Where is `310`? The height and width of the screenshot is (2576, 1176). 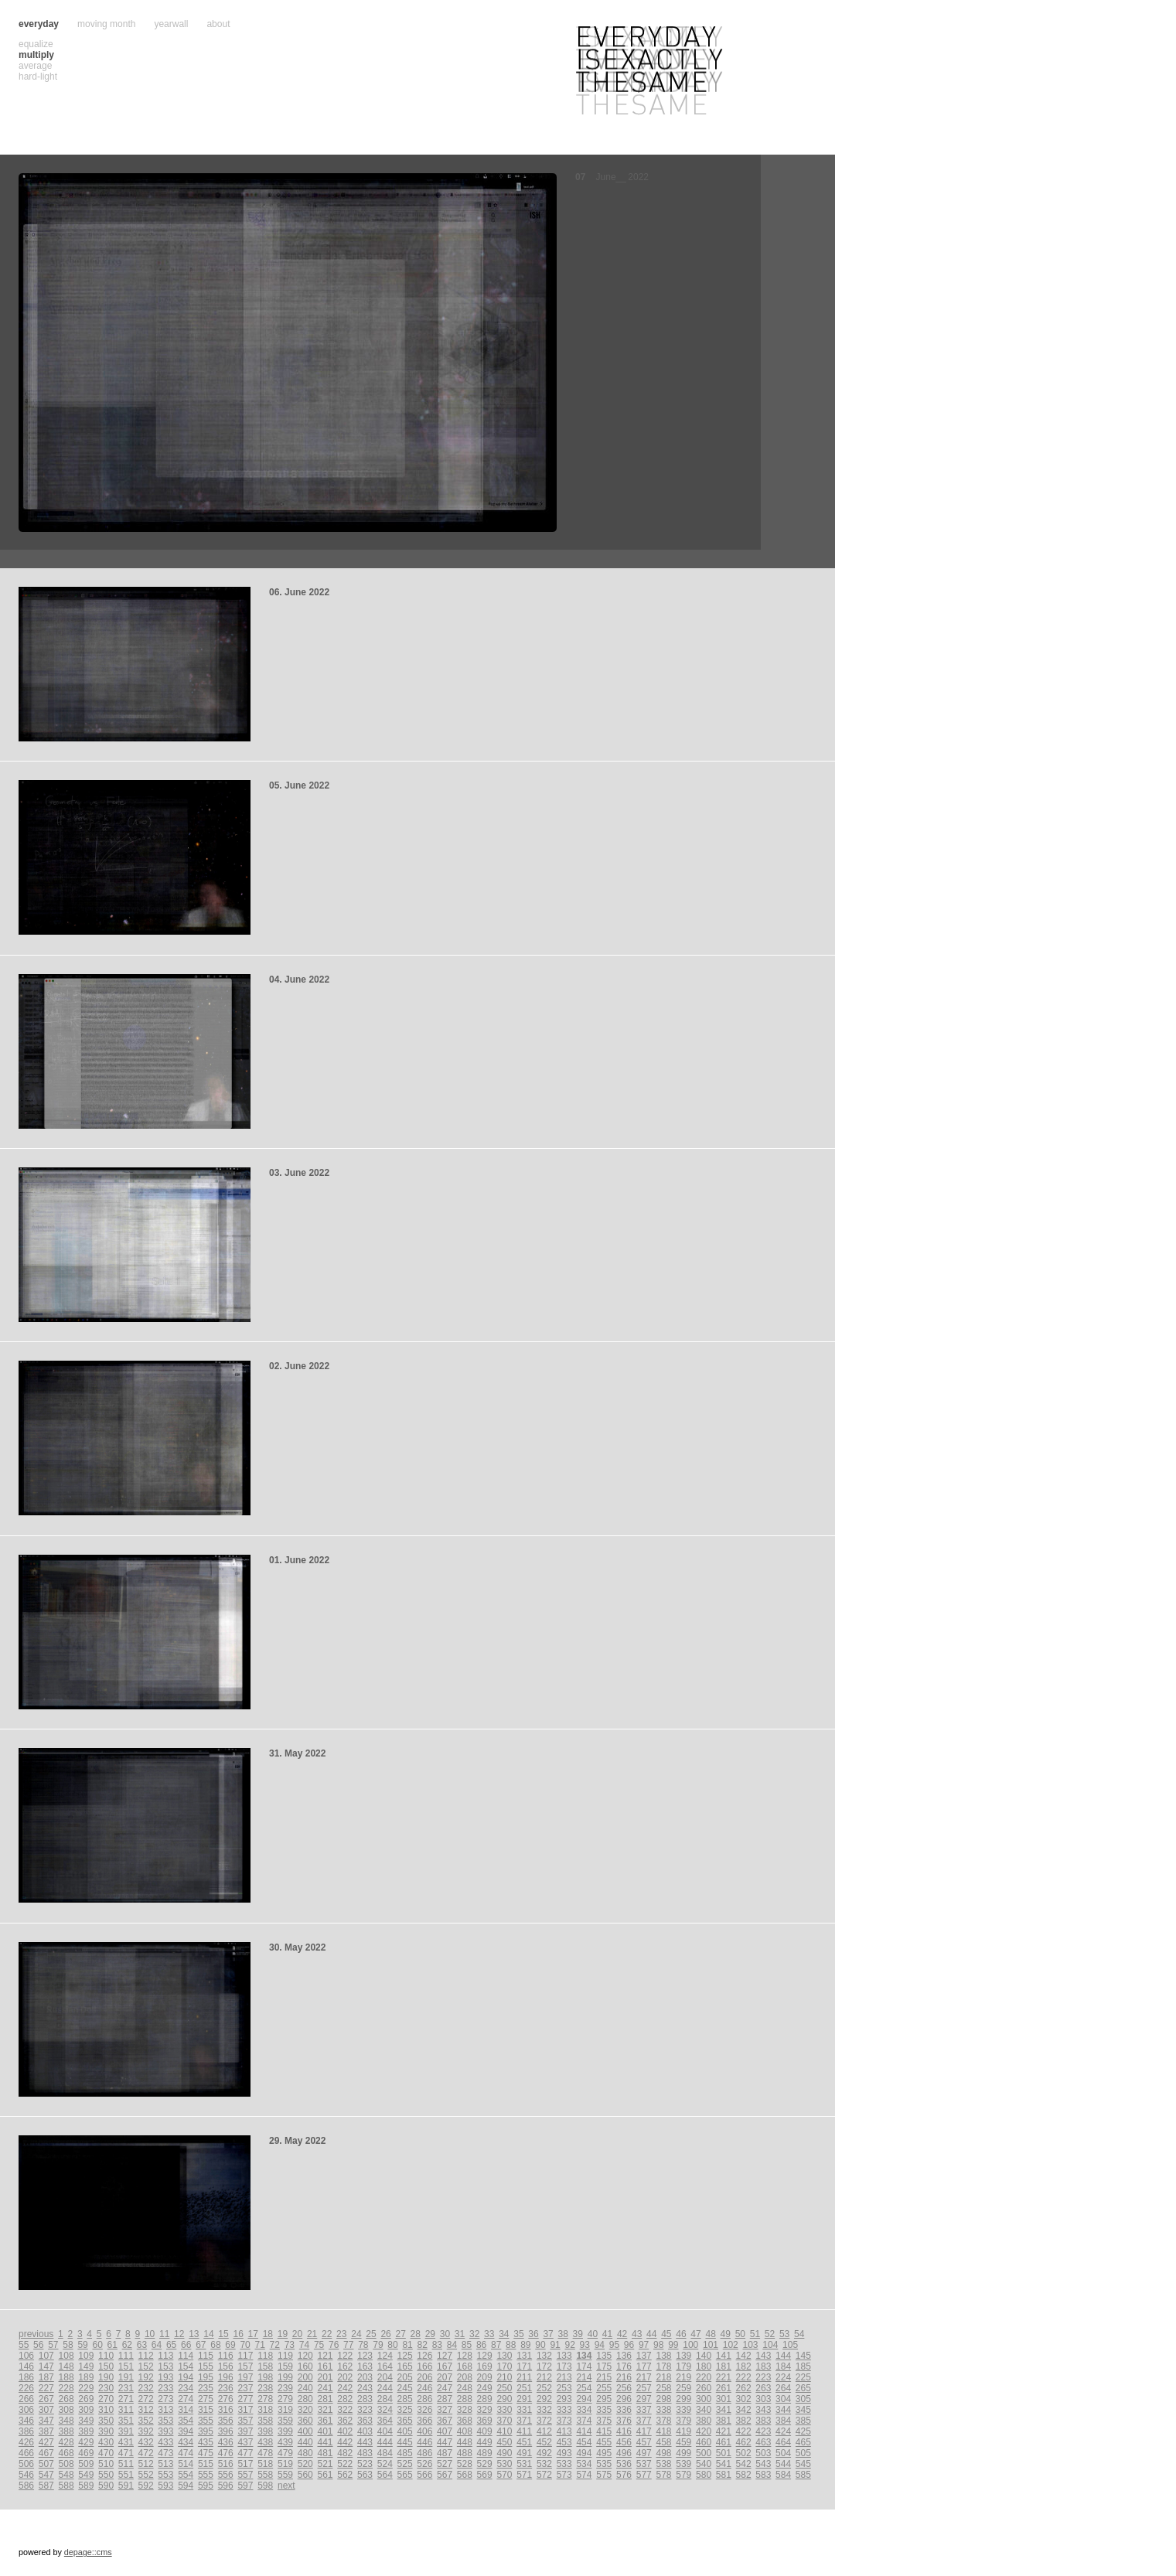 310 is located at coordinates (106, 2409).